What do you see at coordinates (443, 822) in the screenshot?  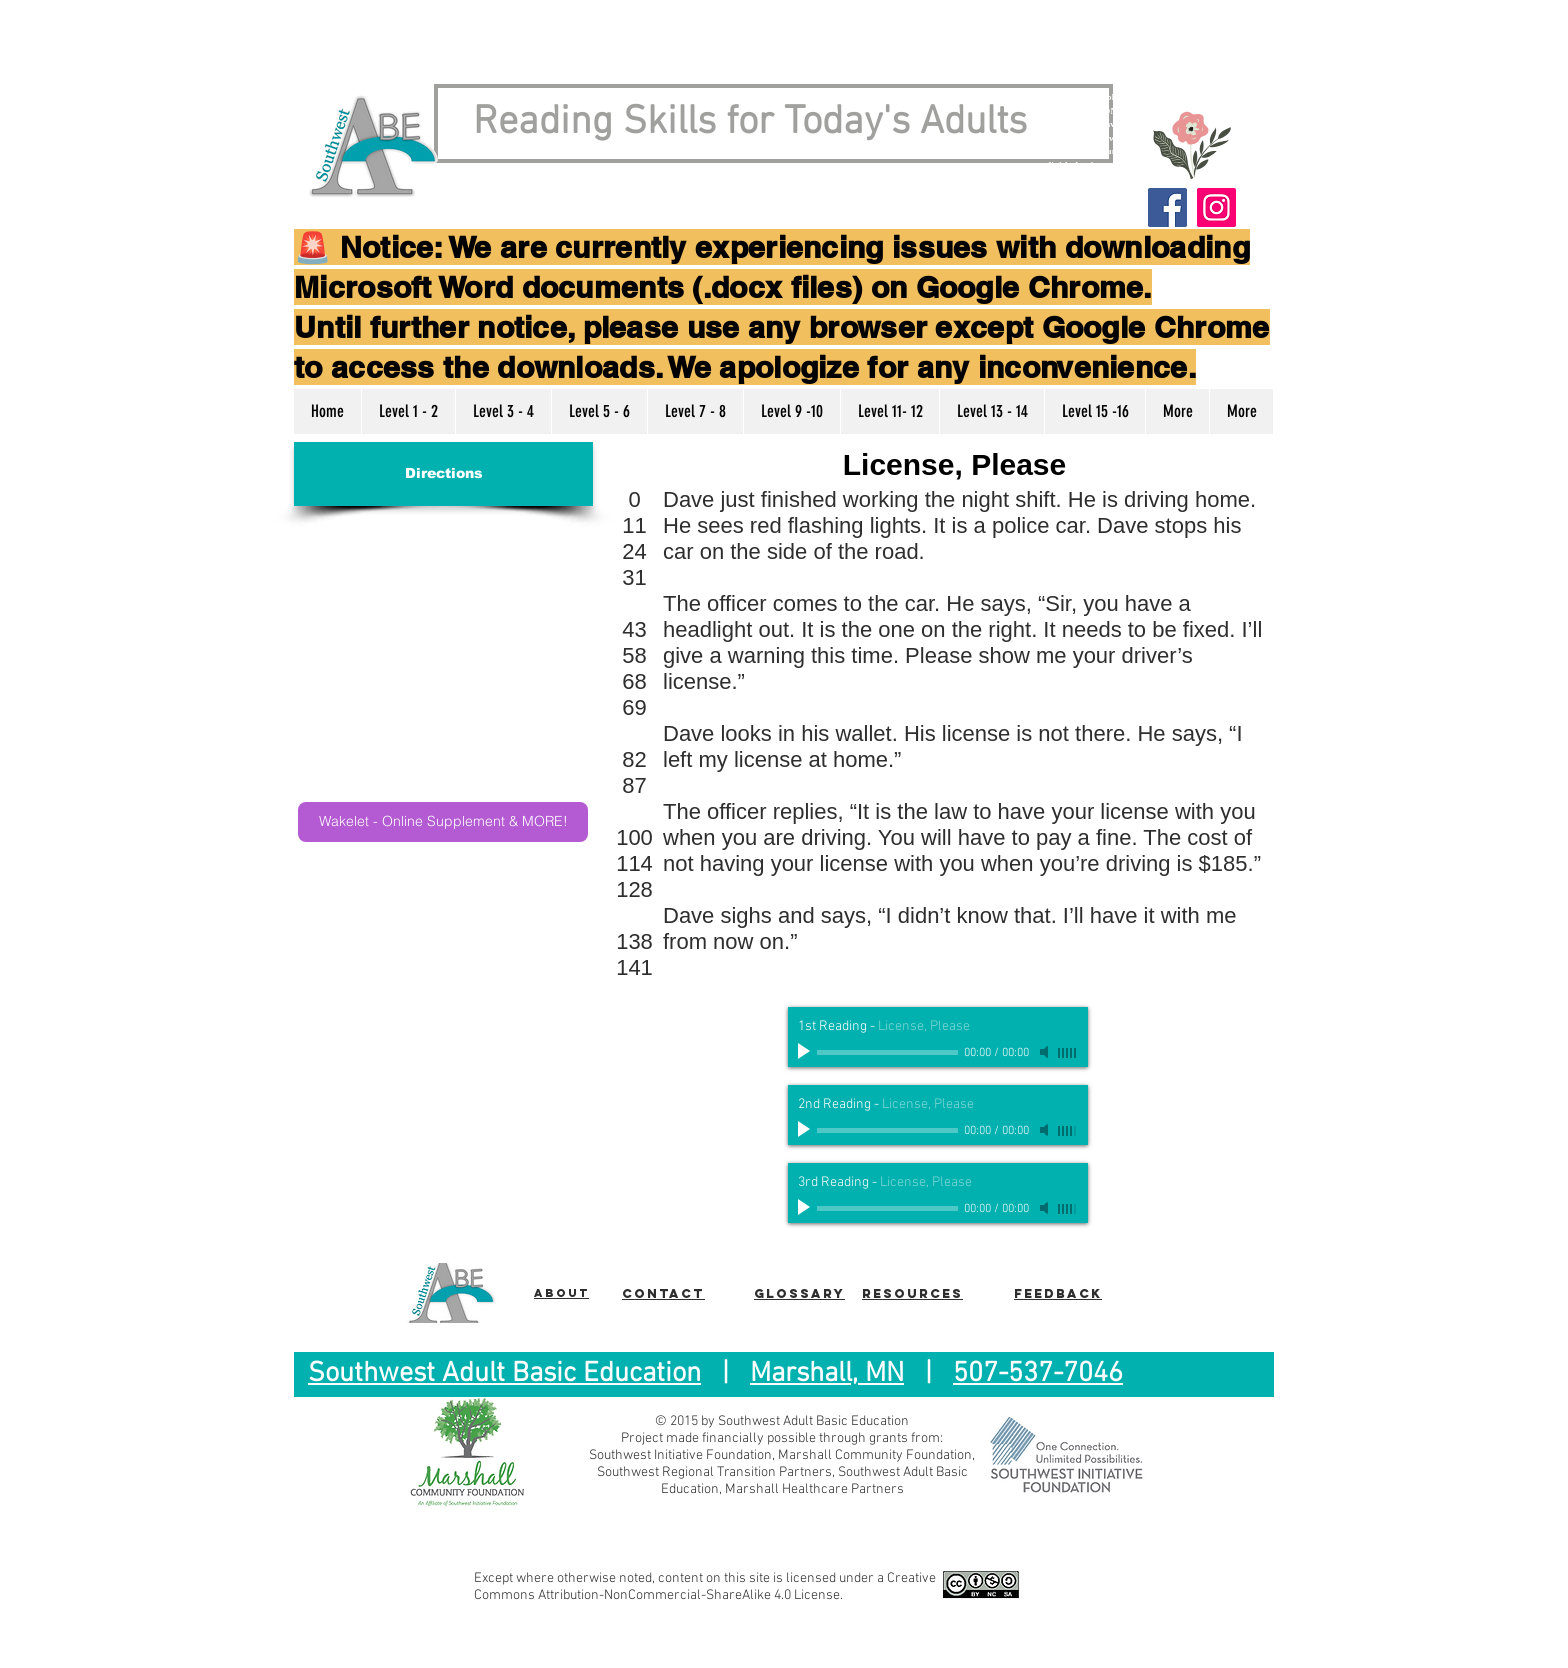 I see `[Wakelet - Online Supplement & MORE!]` at bounding box center [443, 822].